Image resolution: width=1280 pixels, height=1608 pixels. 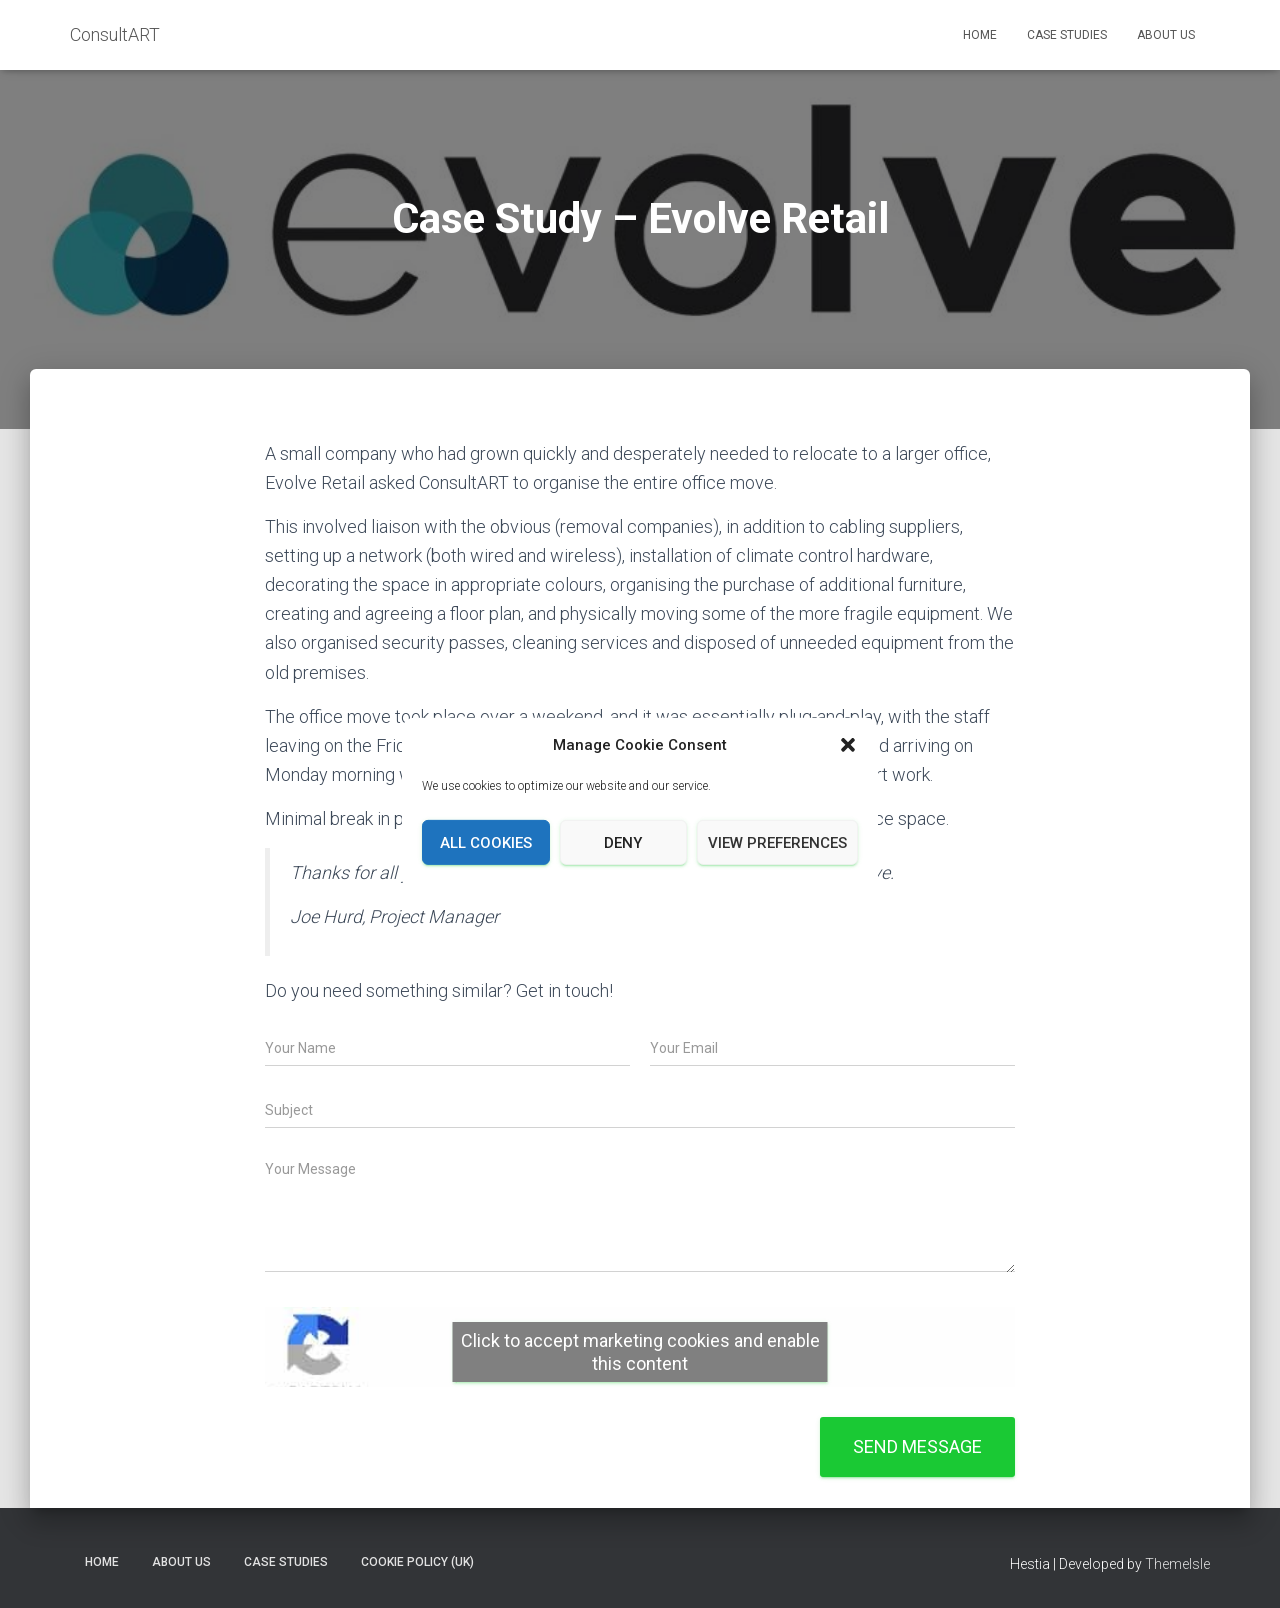 I want to click on Deny, so click(x=623, y=843).